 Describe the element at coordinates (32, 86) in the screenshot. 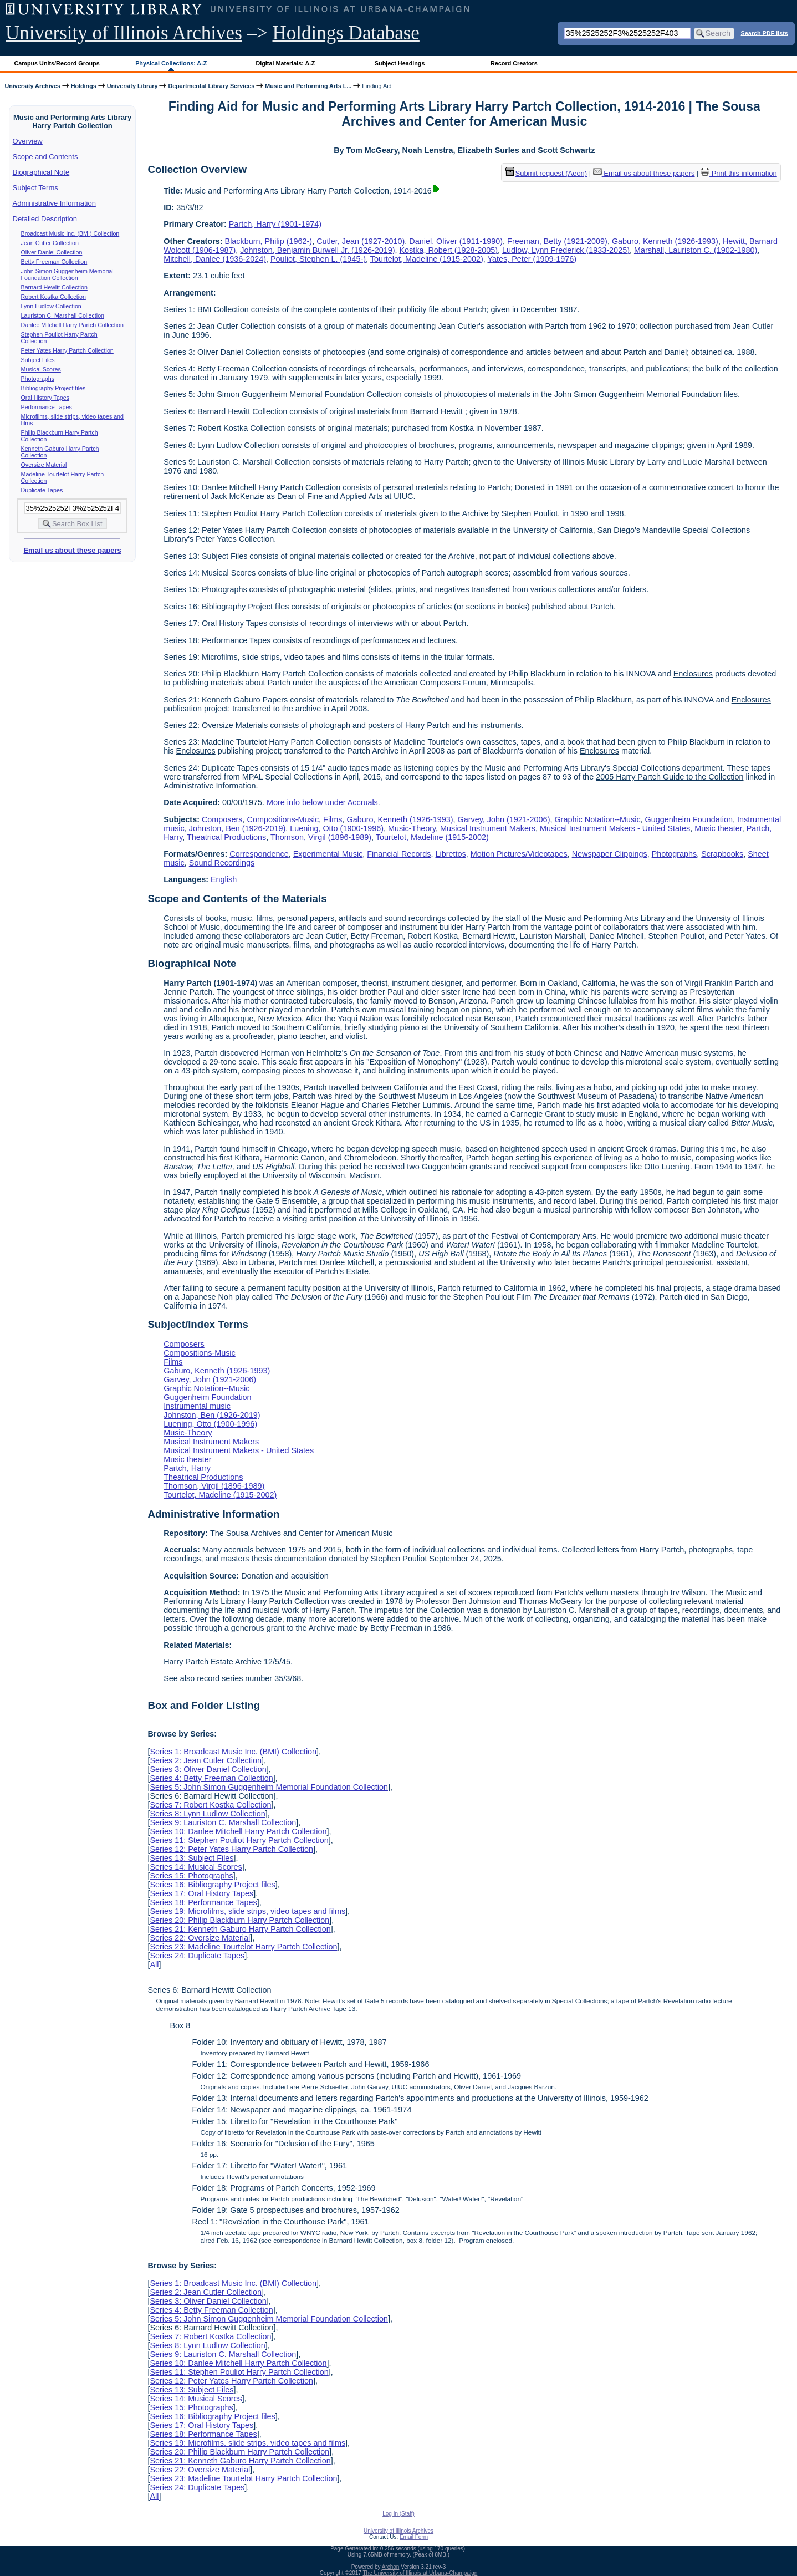

I see `University Archives` at that location.